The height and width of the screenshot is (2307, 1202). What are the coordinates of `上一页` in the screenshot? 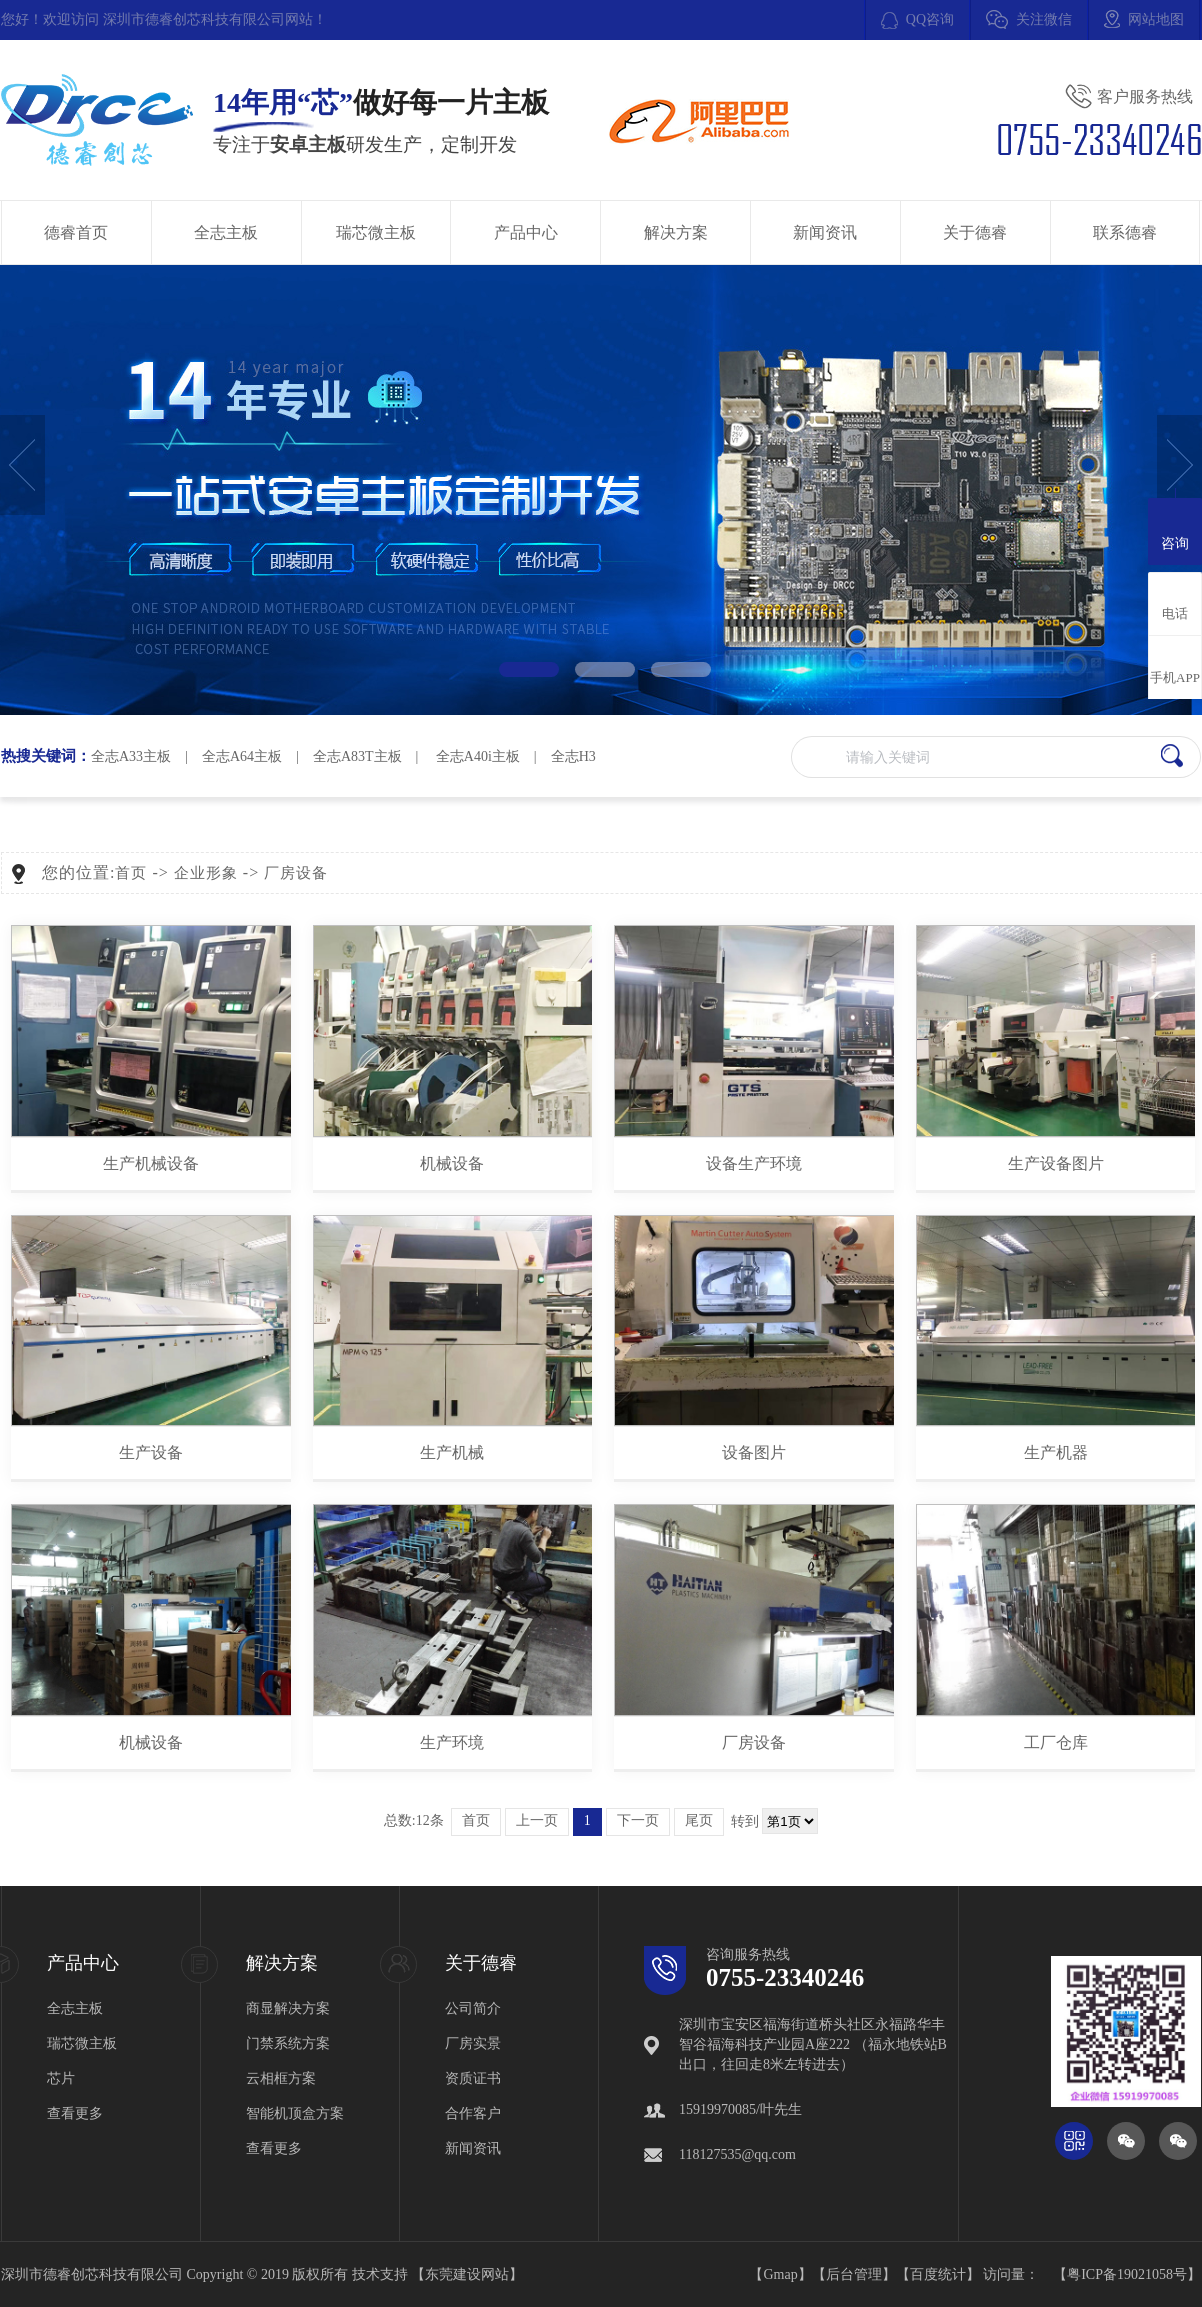 It's located at (537, 1820).